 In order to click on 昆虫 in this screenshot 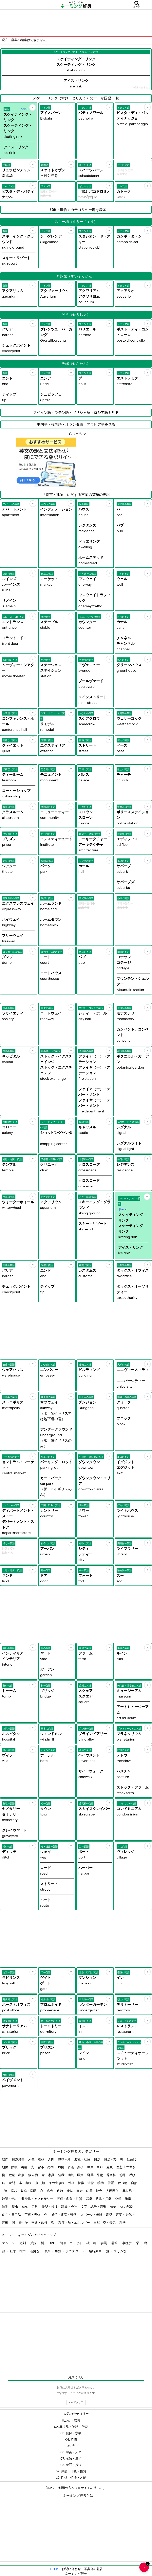, I will do `click(15, 2207)`.